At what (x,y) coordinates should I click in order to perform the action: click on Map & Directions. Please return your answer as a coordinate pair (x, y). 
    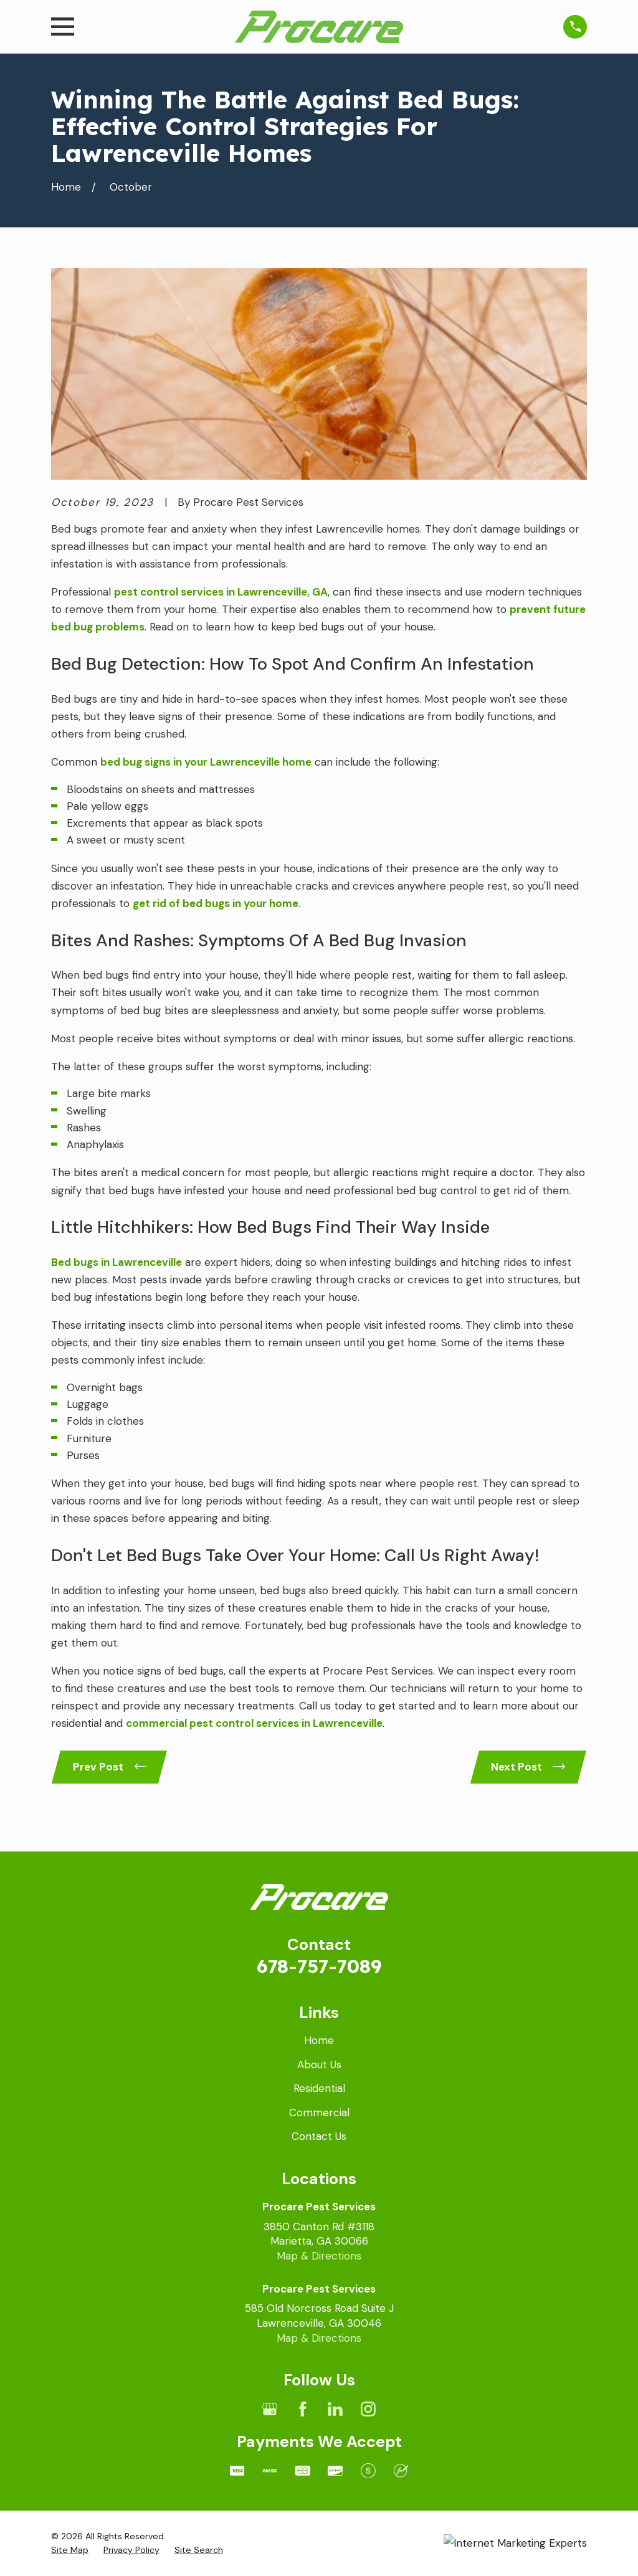
    Looking at the image, I should click on (319, 2256).